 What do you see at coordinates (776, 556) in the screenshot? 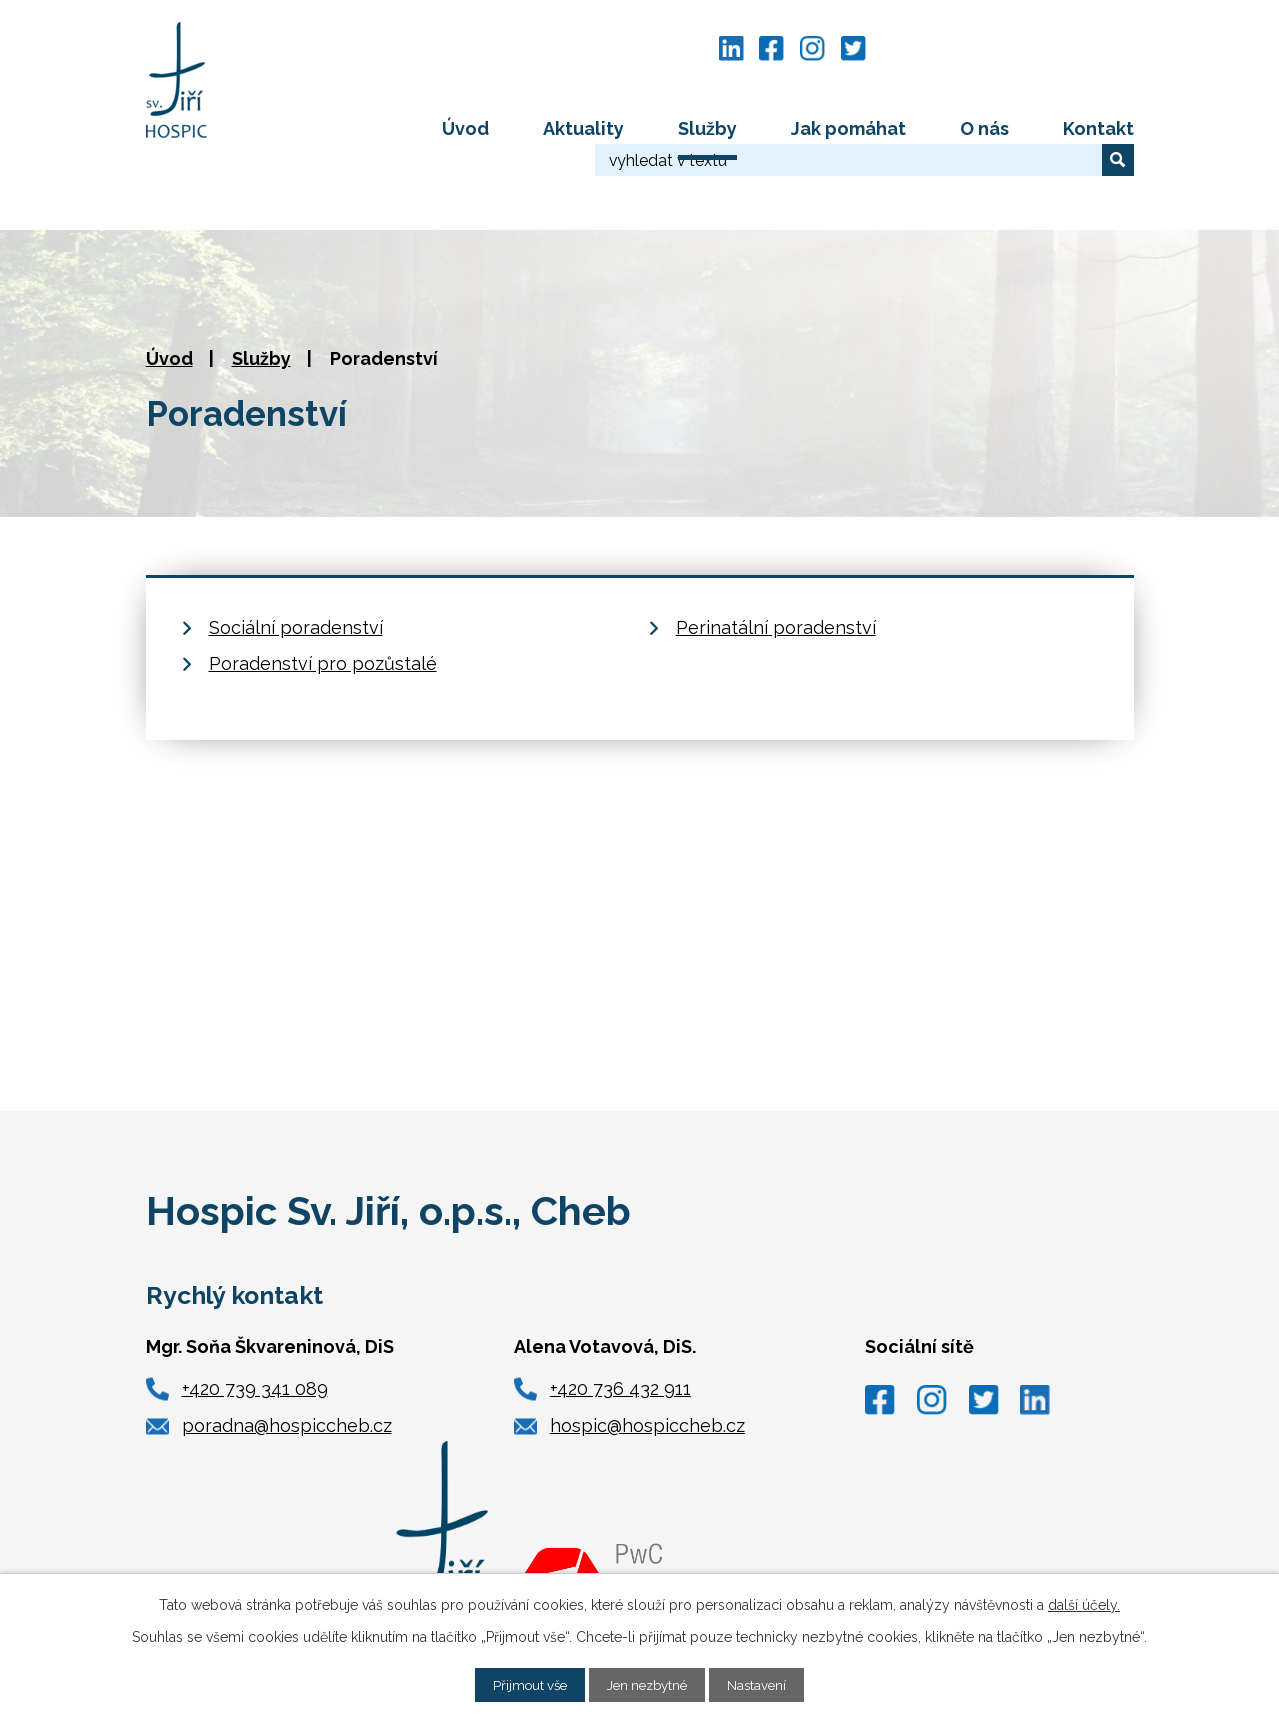
I see `Perinatální poradenství` at bounding box center [776, 556].